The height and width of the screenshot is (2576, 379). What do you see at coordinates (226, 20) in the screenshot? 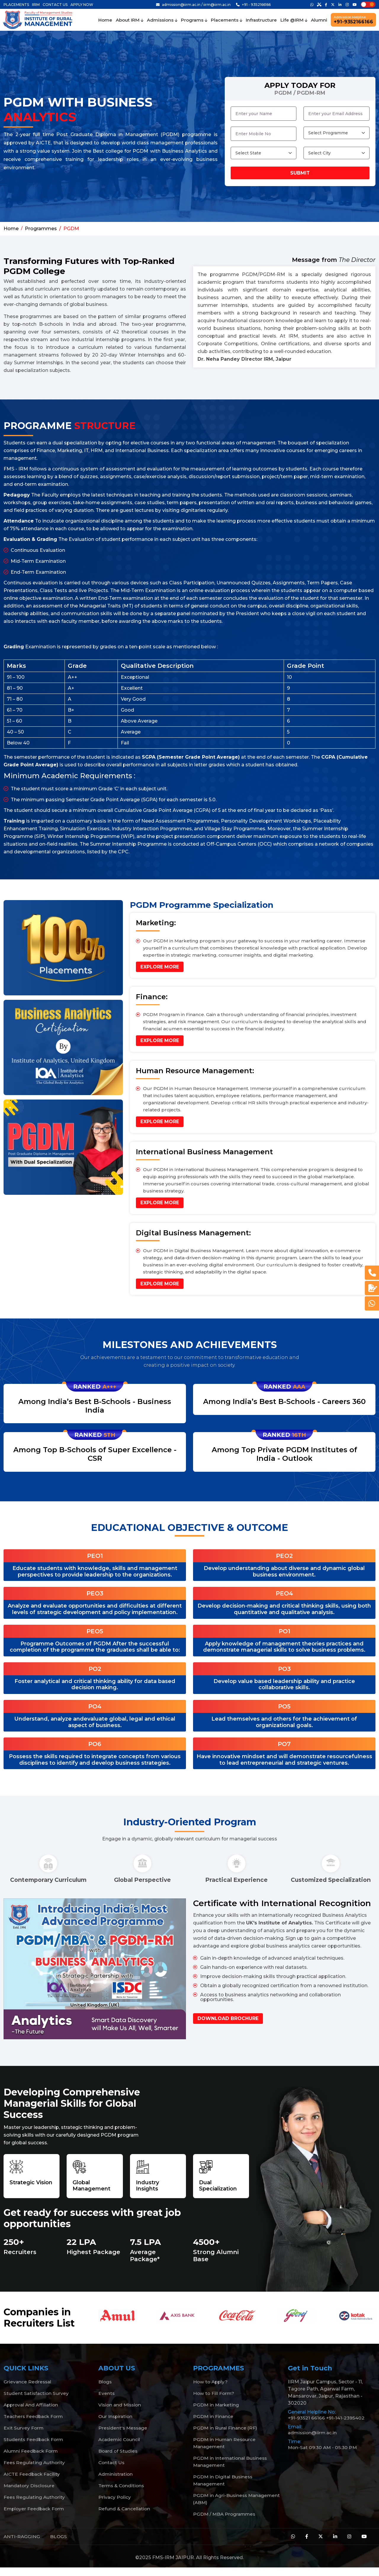
I see `Placements` at bounding box center [226, 20].